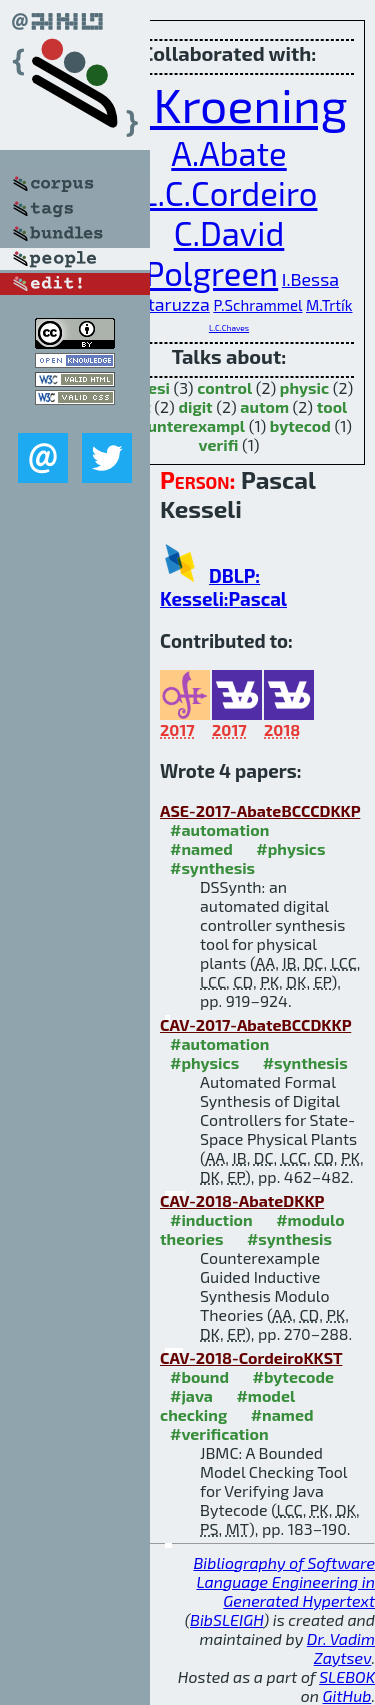 The image size is (375, 1705). What do you see at coordinates (290, 848) in the screenshot?
I see `#physics` at bounding box center [290, 848].